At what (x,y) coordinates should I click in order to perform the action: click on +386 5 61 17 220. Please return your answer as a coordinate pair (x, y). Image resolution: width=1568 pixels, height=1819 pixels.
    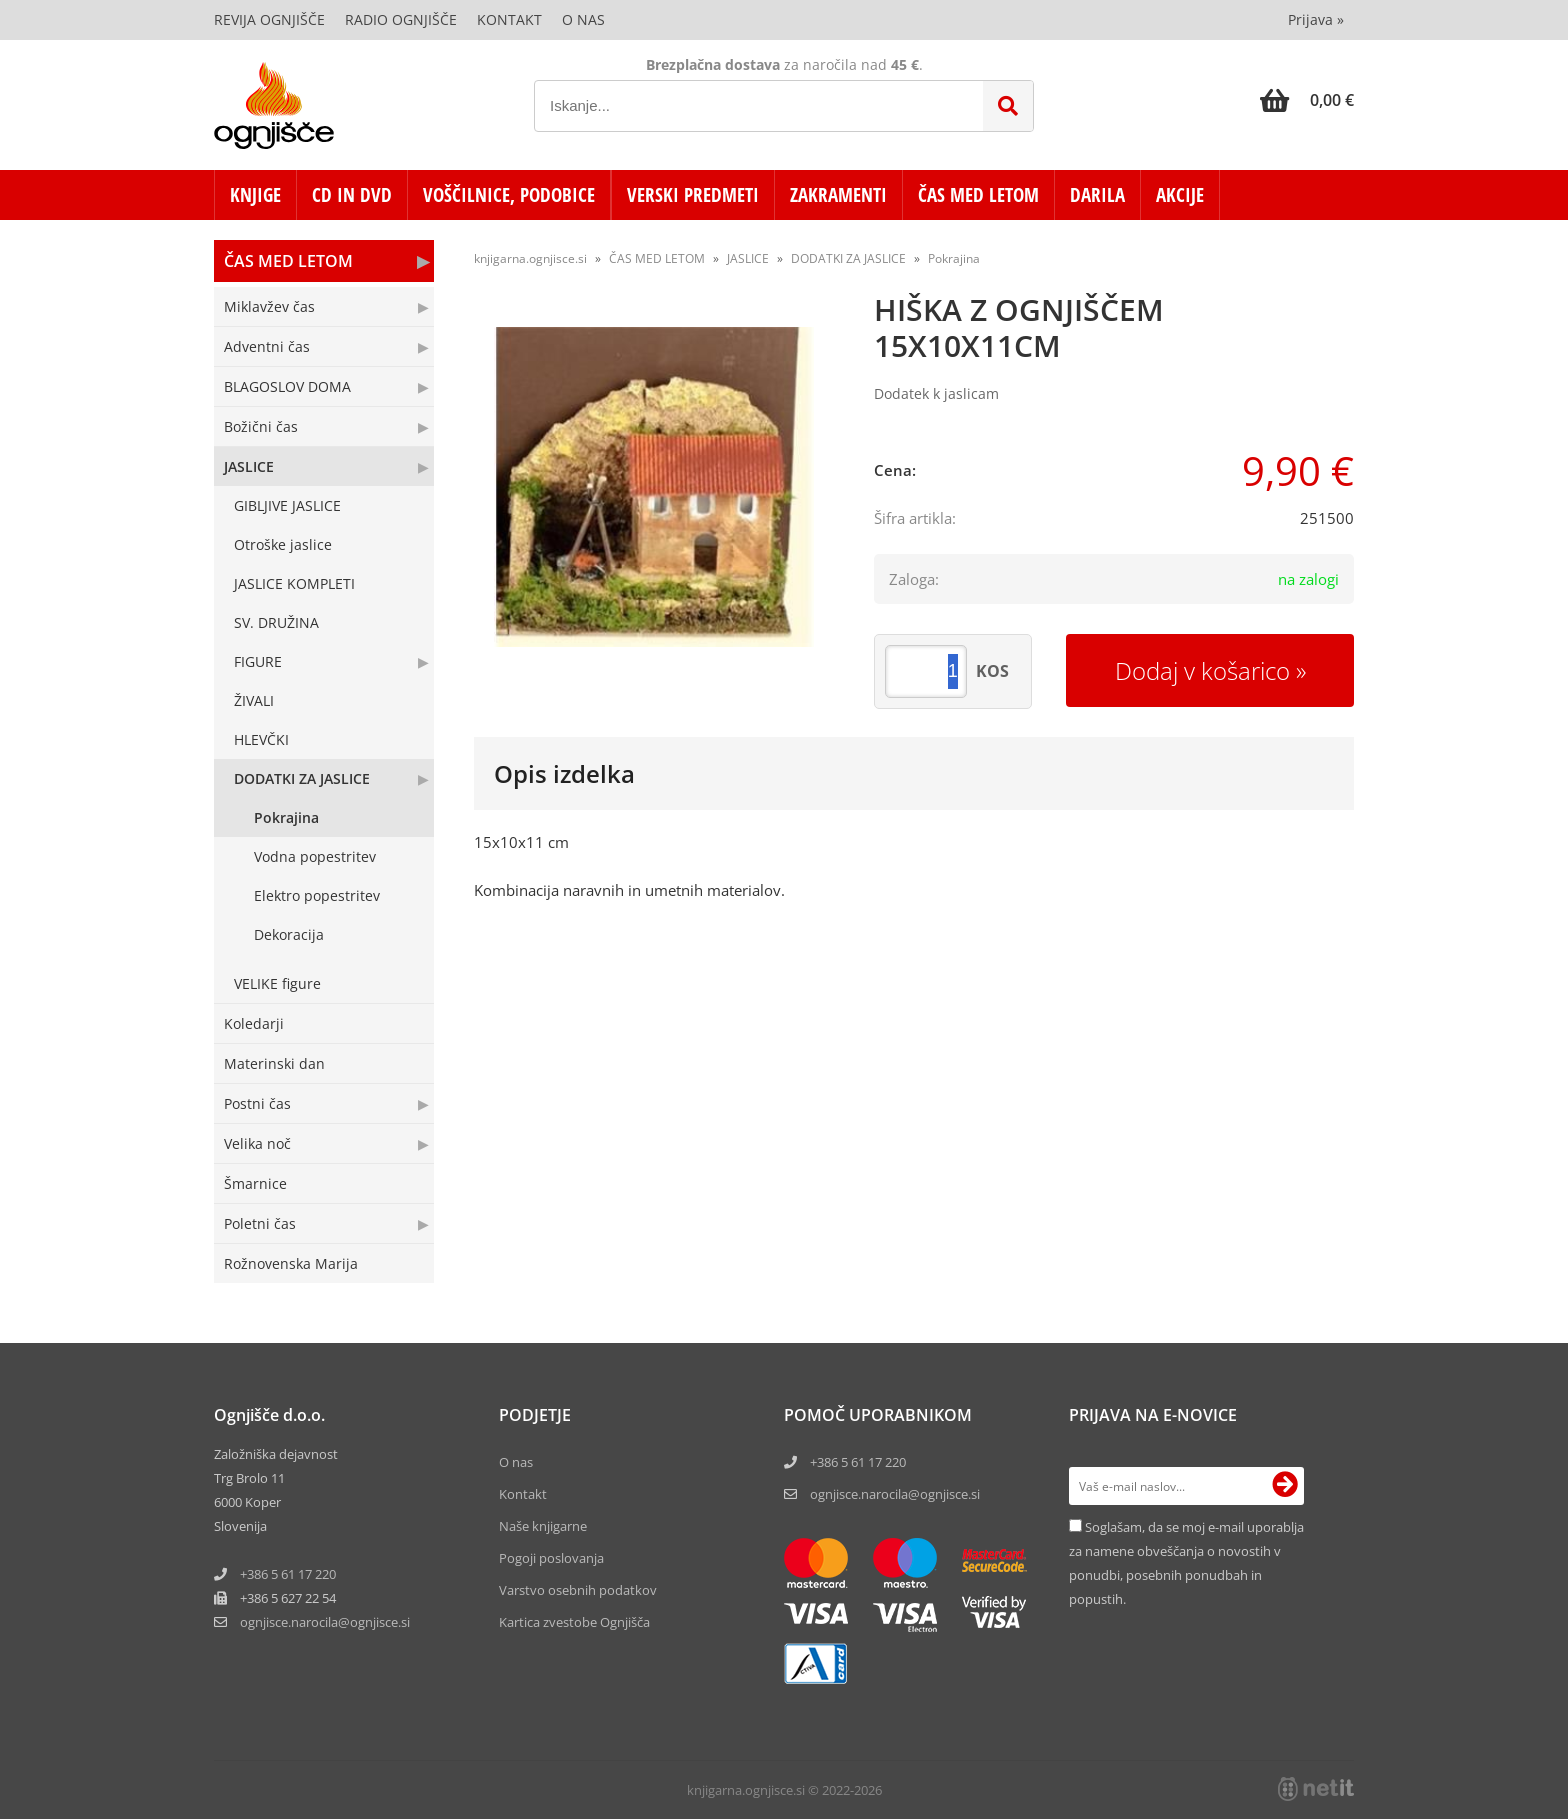
    Looking at the image, I should click on (288, 1574).